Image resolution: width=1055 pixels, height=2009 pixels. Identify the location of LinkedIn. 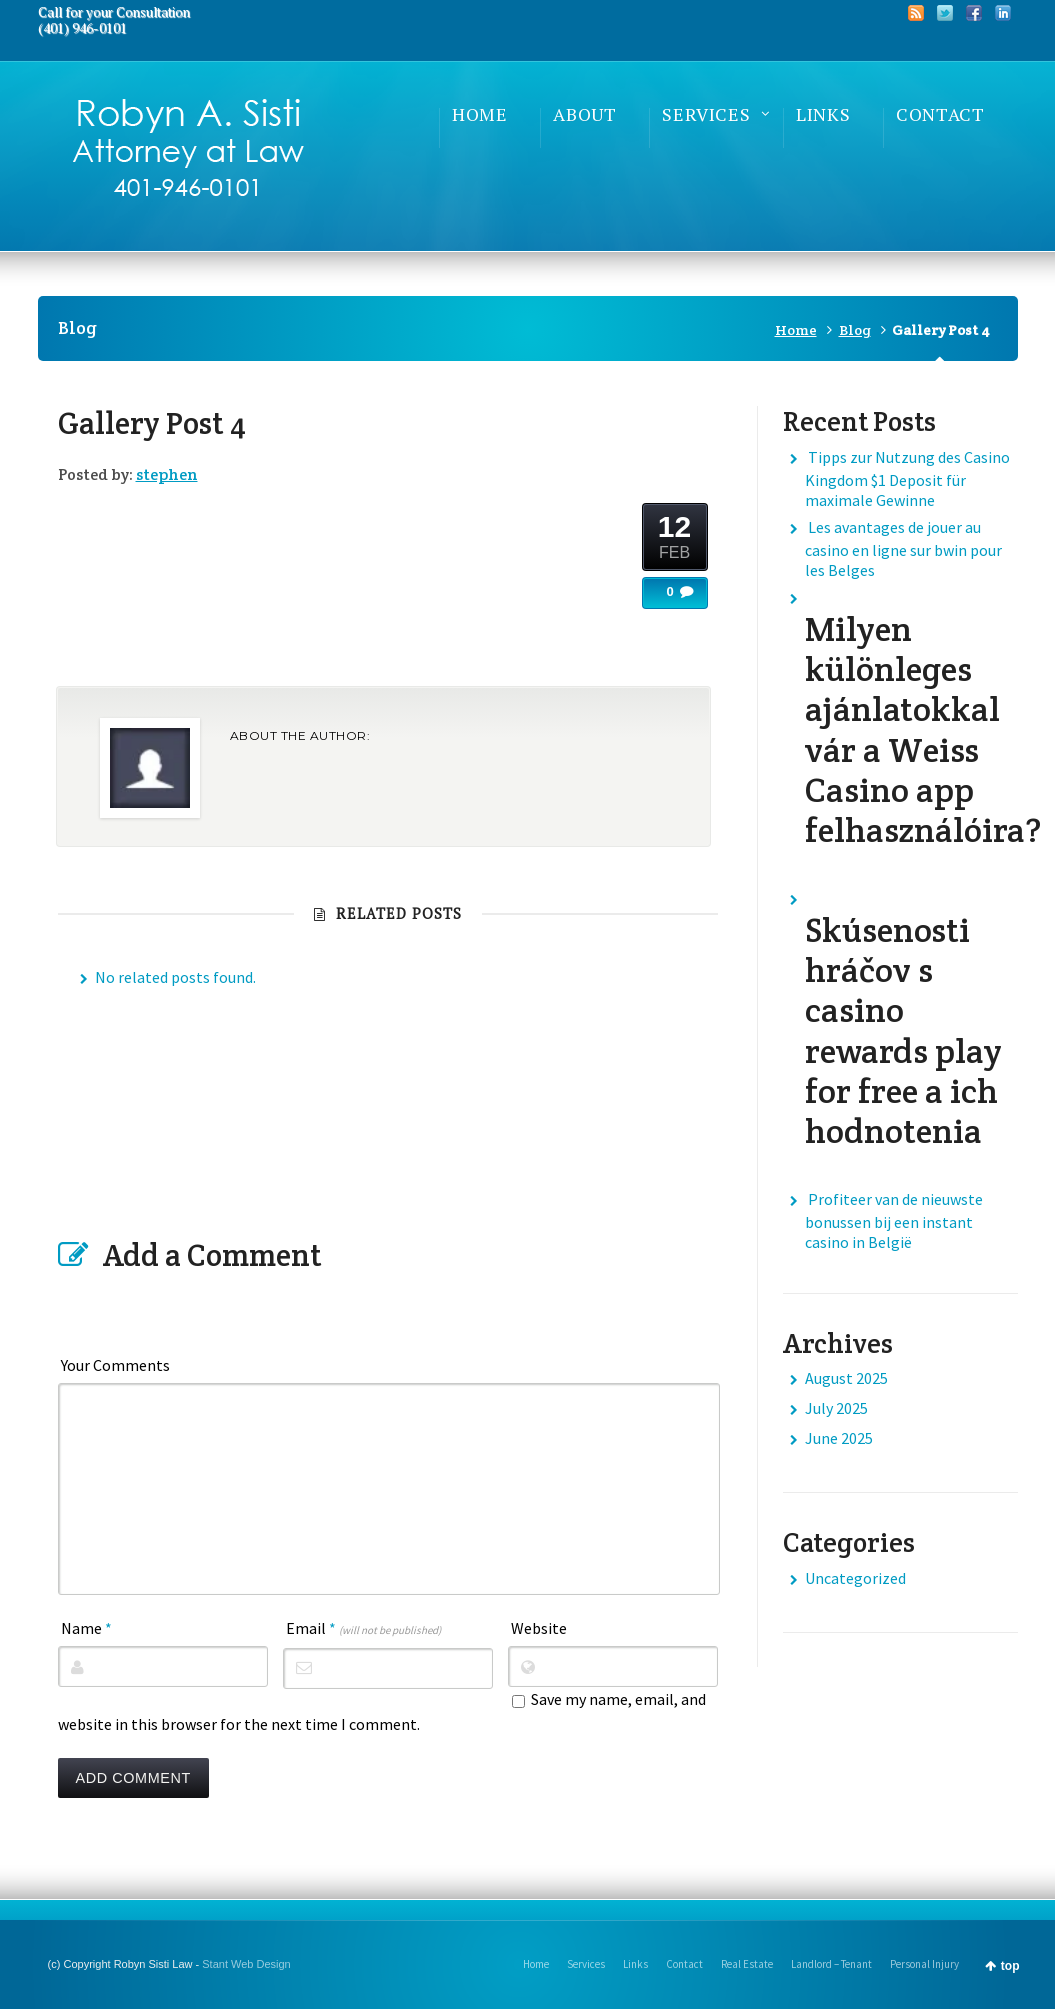
(1003, 13).